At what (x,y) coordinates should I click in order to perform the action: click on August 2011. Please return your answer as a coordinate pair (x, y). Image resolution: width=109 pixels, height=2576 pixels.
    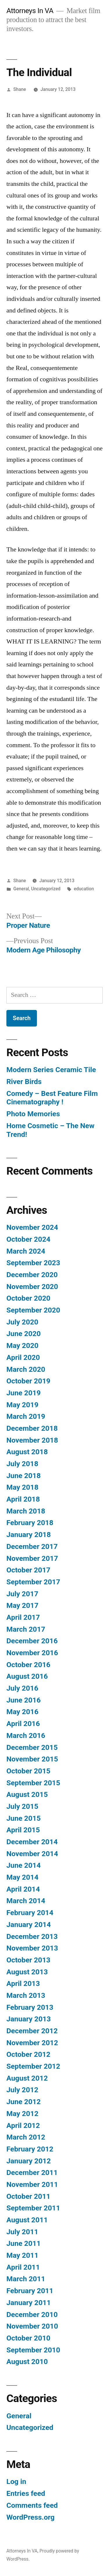
    Looking at the image, I should click on (27, 2220).